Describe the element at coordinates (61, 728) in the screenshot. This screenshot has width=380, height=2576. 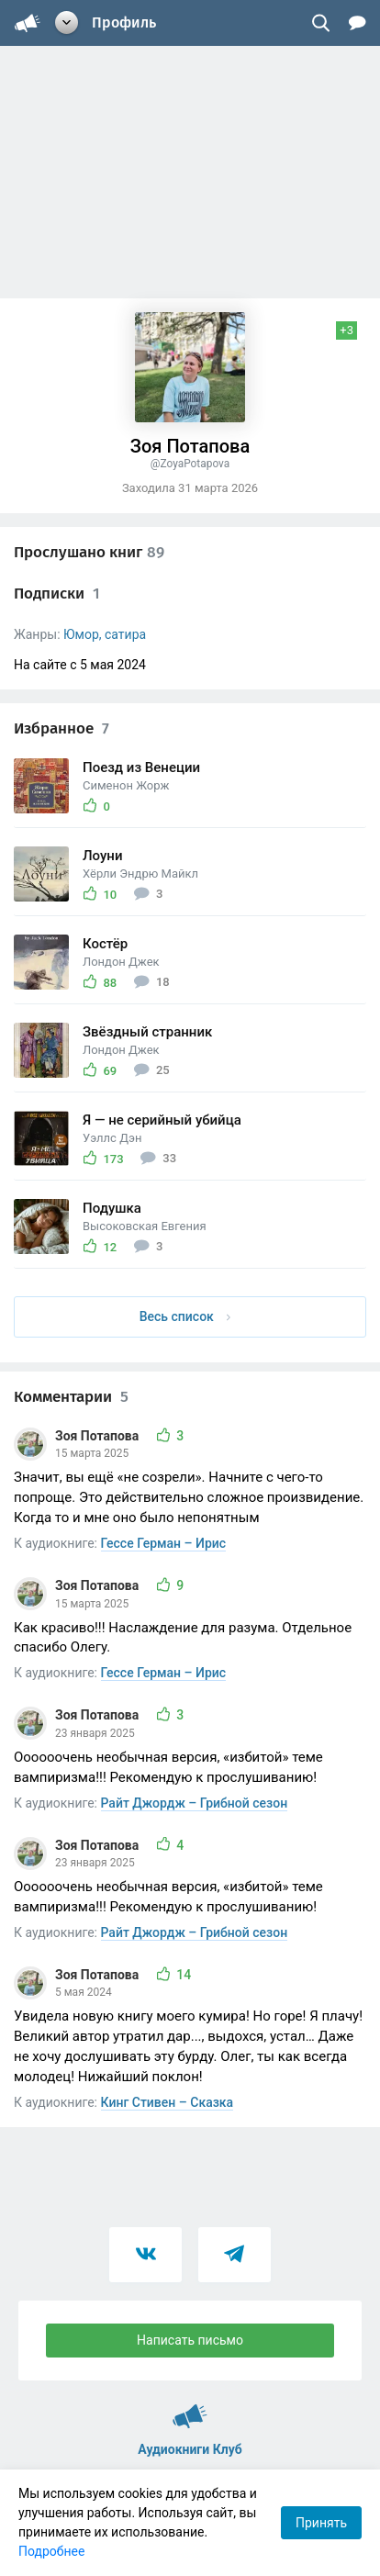
I see `Избранное` at that location.